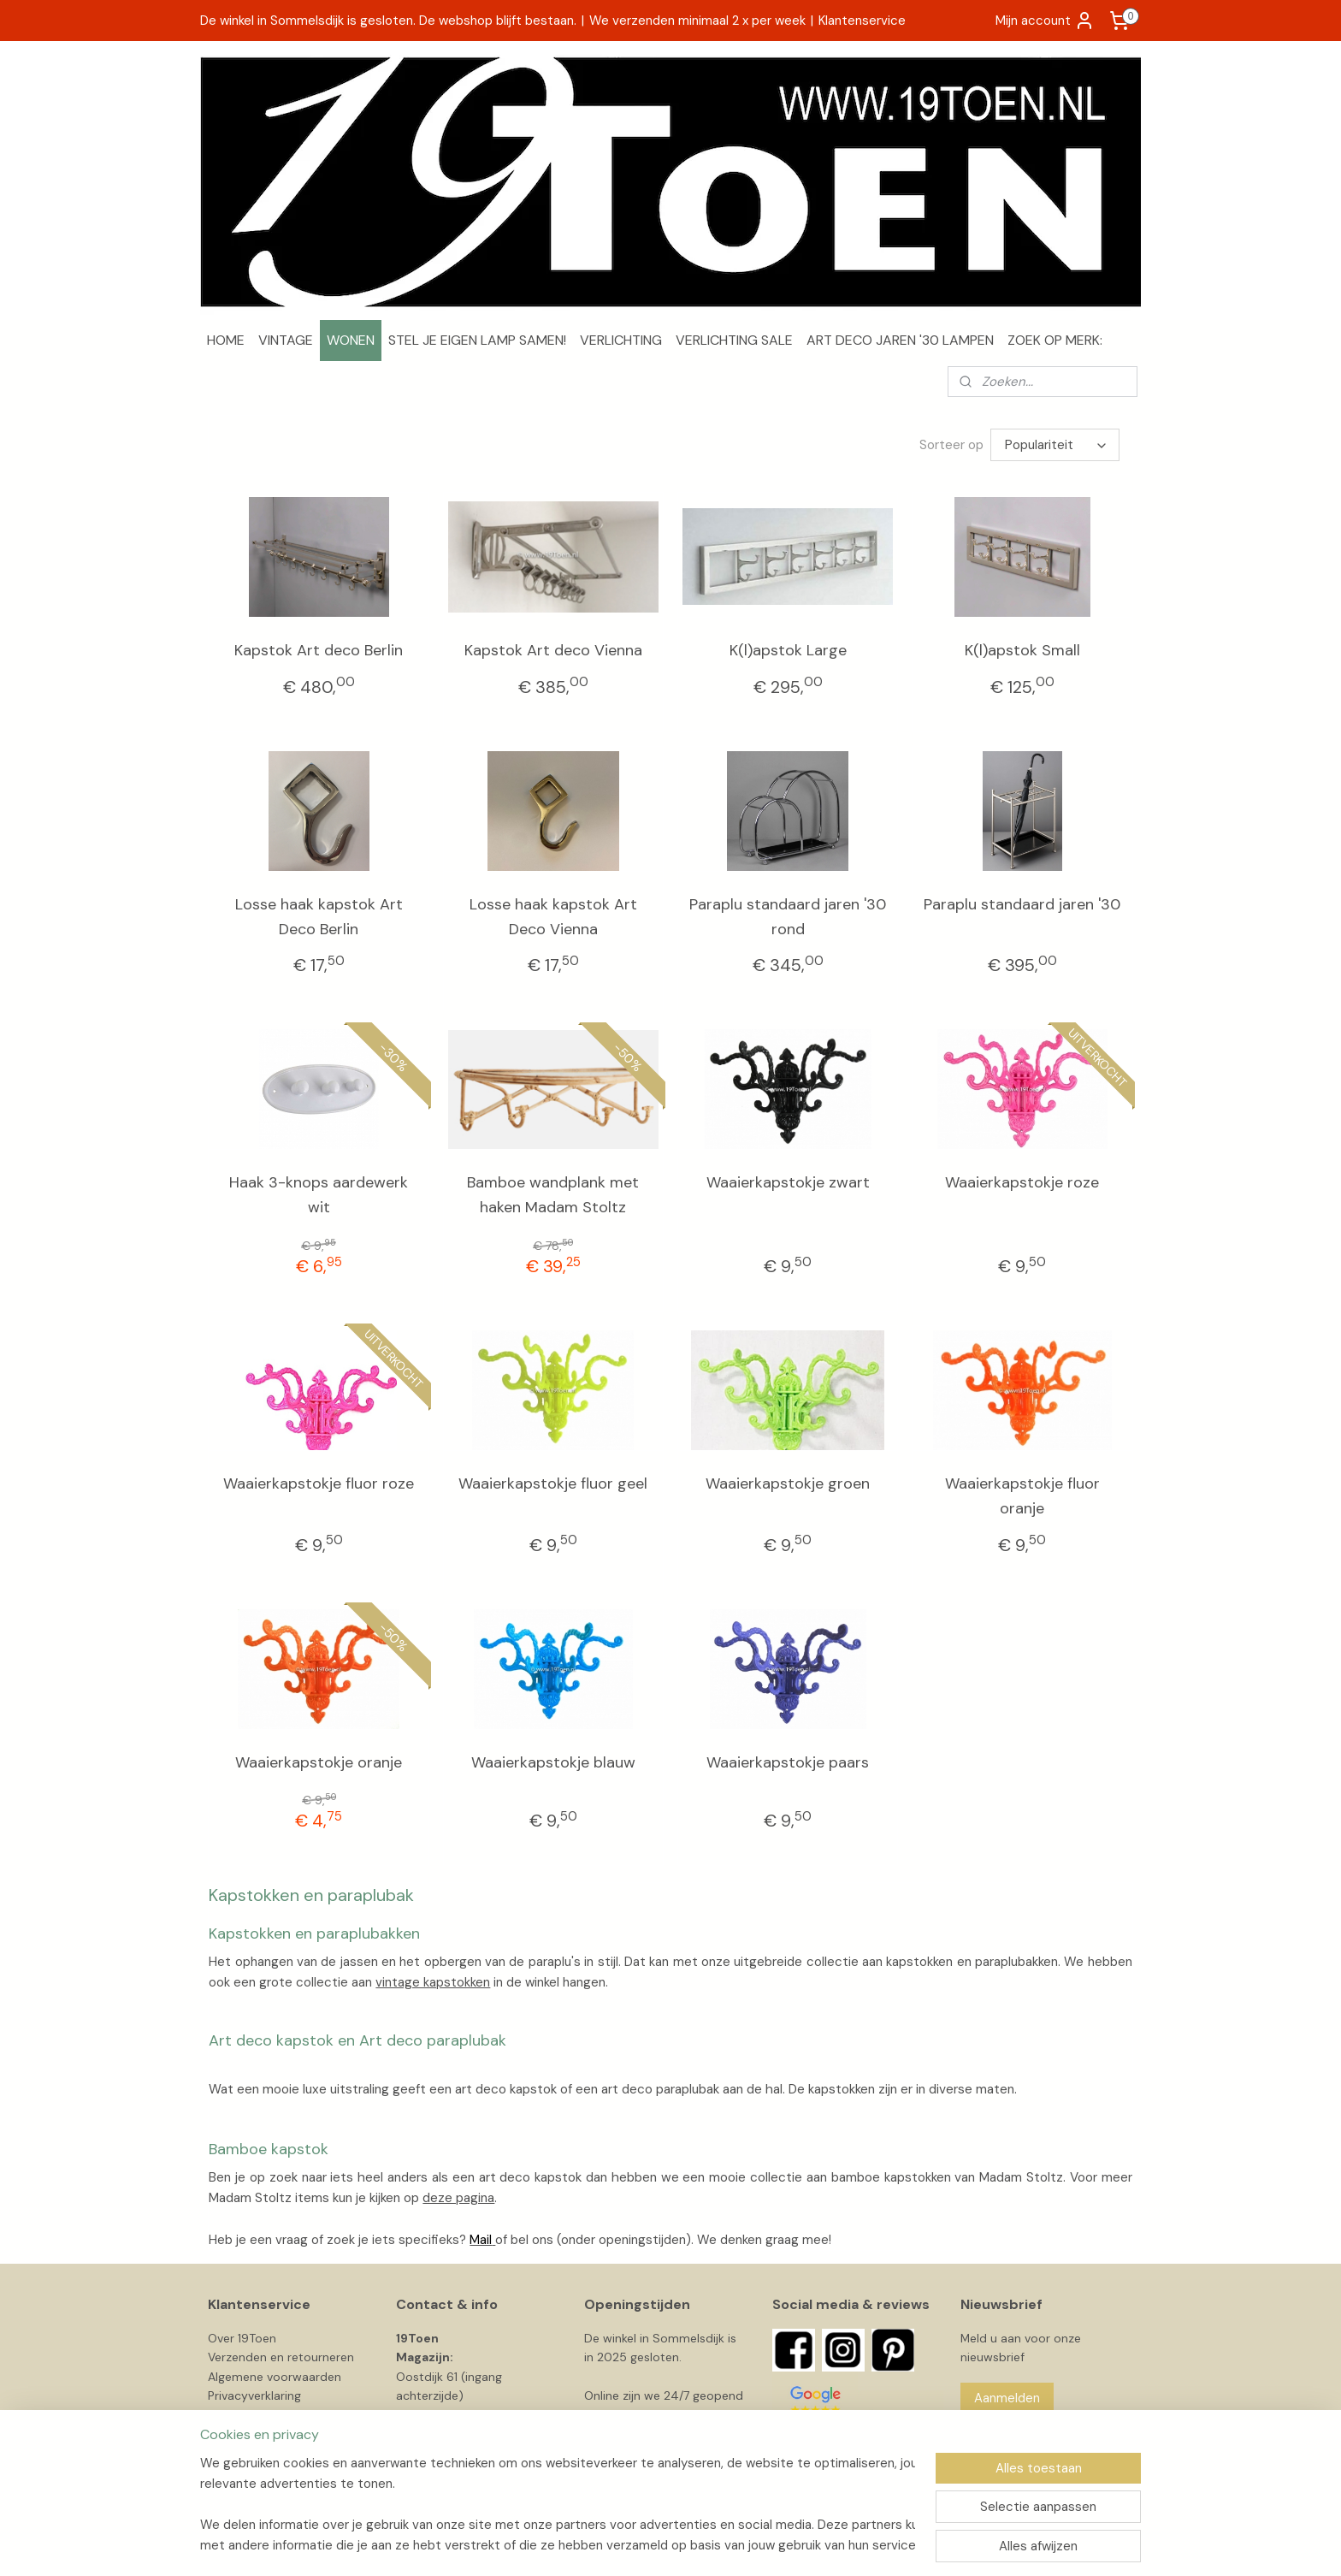  I want to click on We verzenden minimaal 2 x per week, so click(697, 20).